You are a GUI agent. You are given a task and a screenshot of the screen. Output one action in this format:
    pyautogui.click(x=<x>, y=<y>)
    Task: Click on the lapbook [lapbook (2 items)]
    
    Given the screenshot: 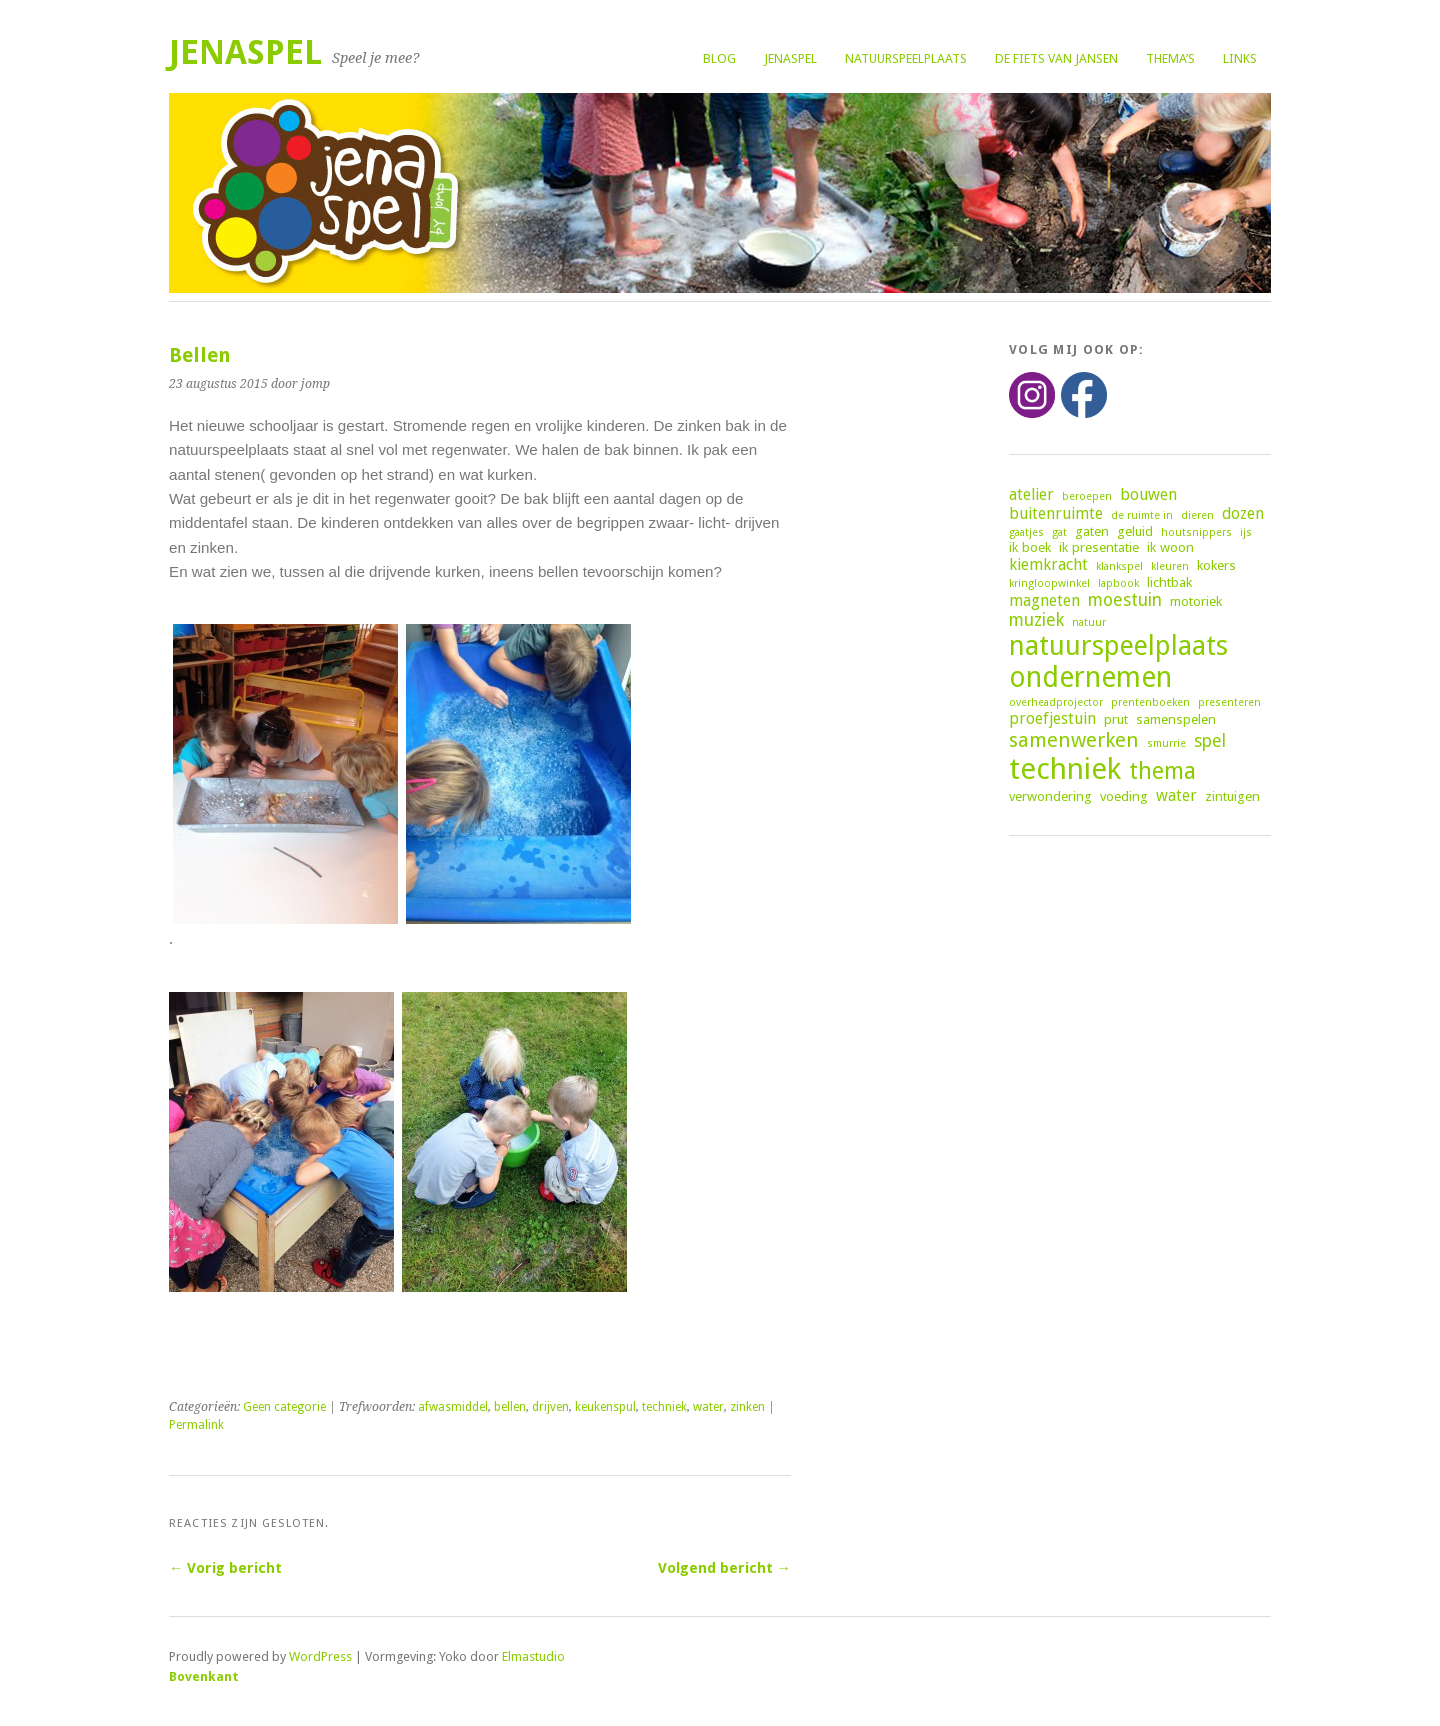 What is the action you would take?
    pyautogui.click(x=1118, y=583)
    